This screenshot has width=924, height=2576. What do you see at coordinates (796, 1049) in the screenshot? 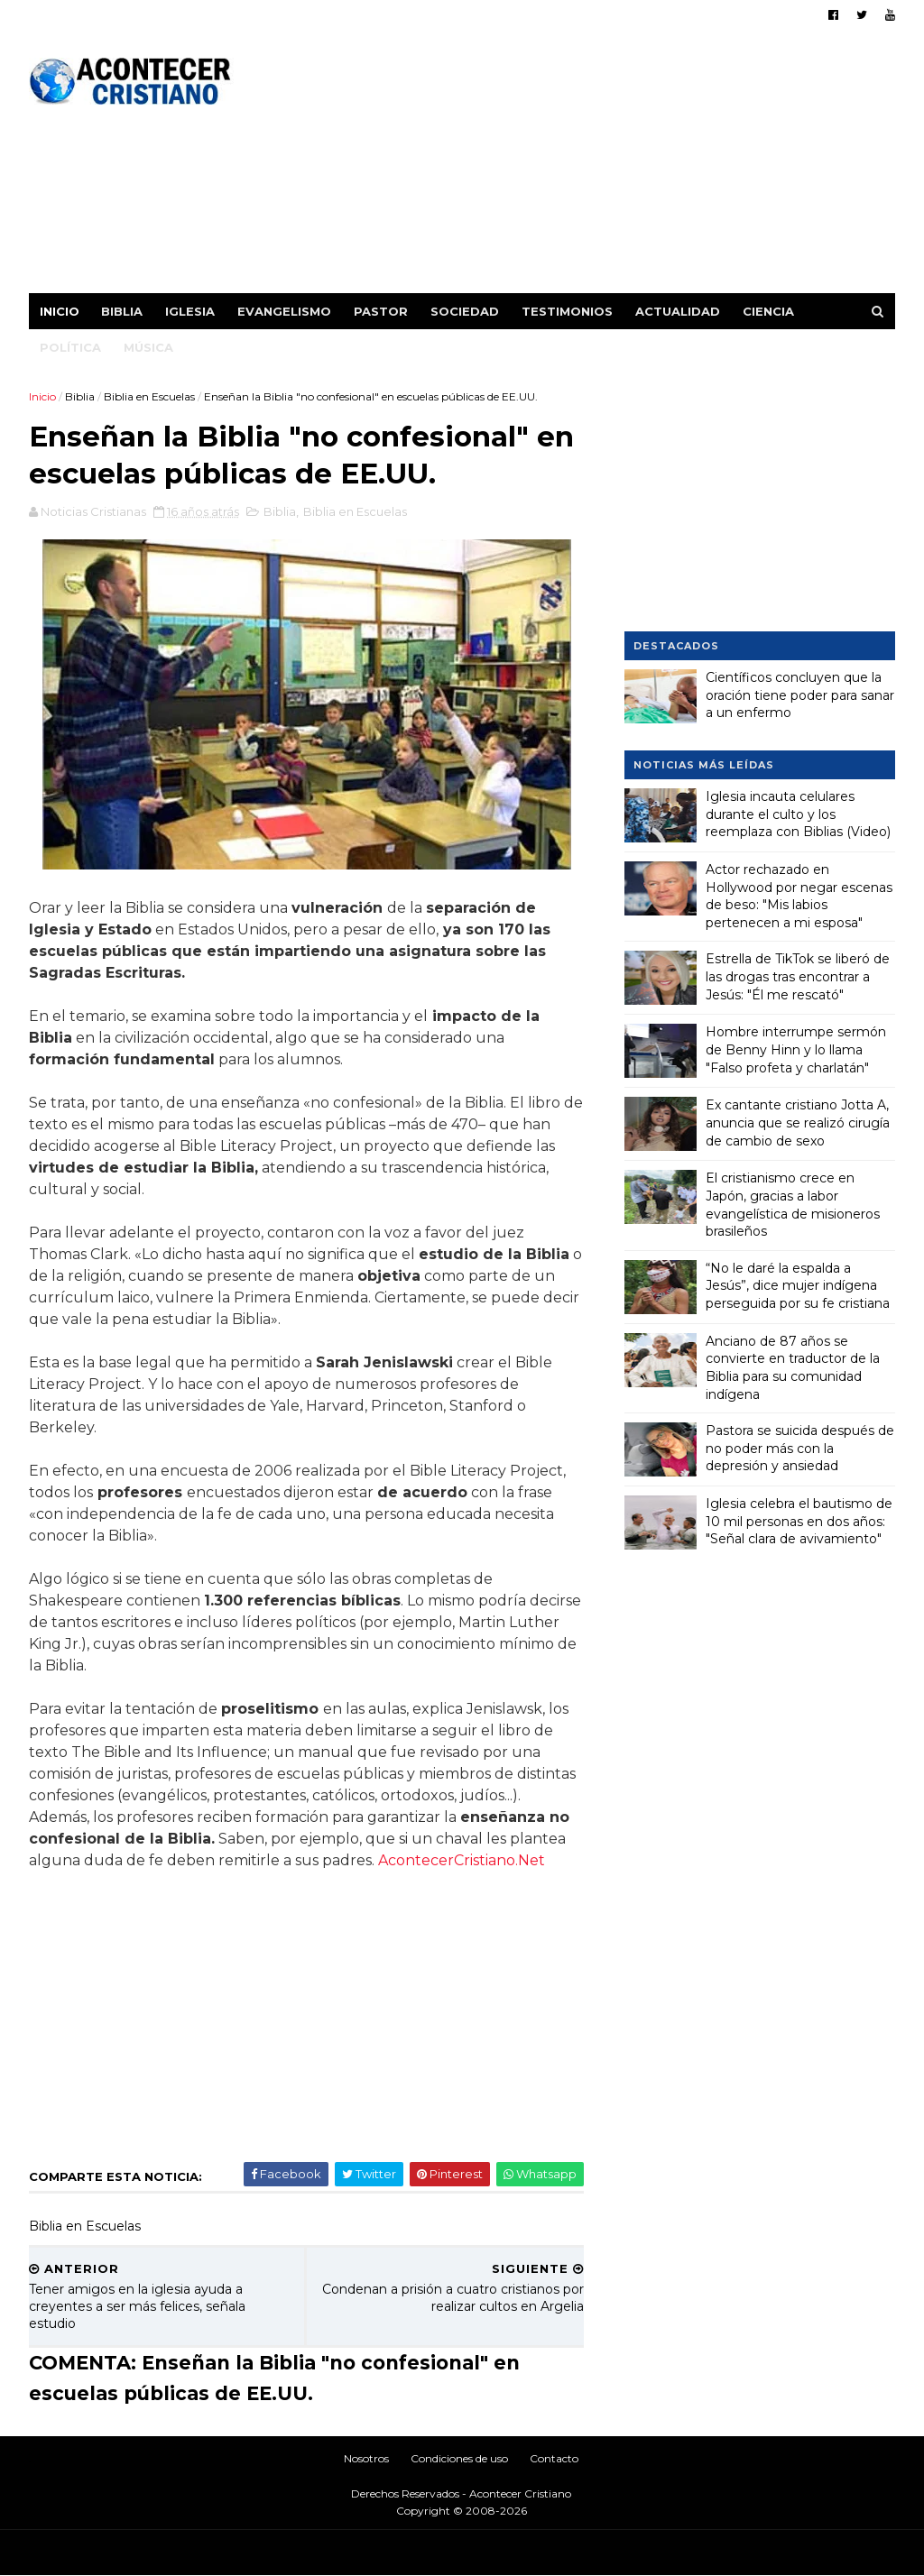
I see `Hombre interrumpe sermón de Benny Hinn y lo llama "Falso profeta y charlatán"` at bounding box center [796, 1049].